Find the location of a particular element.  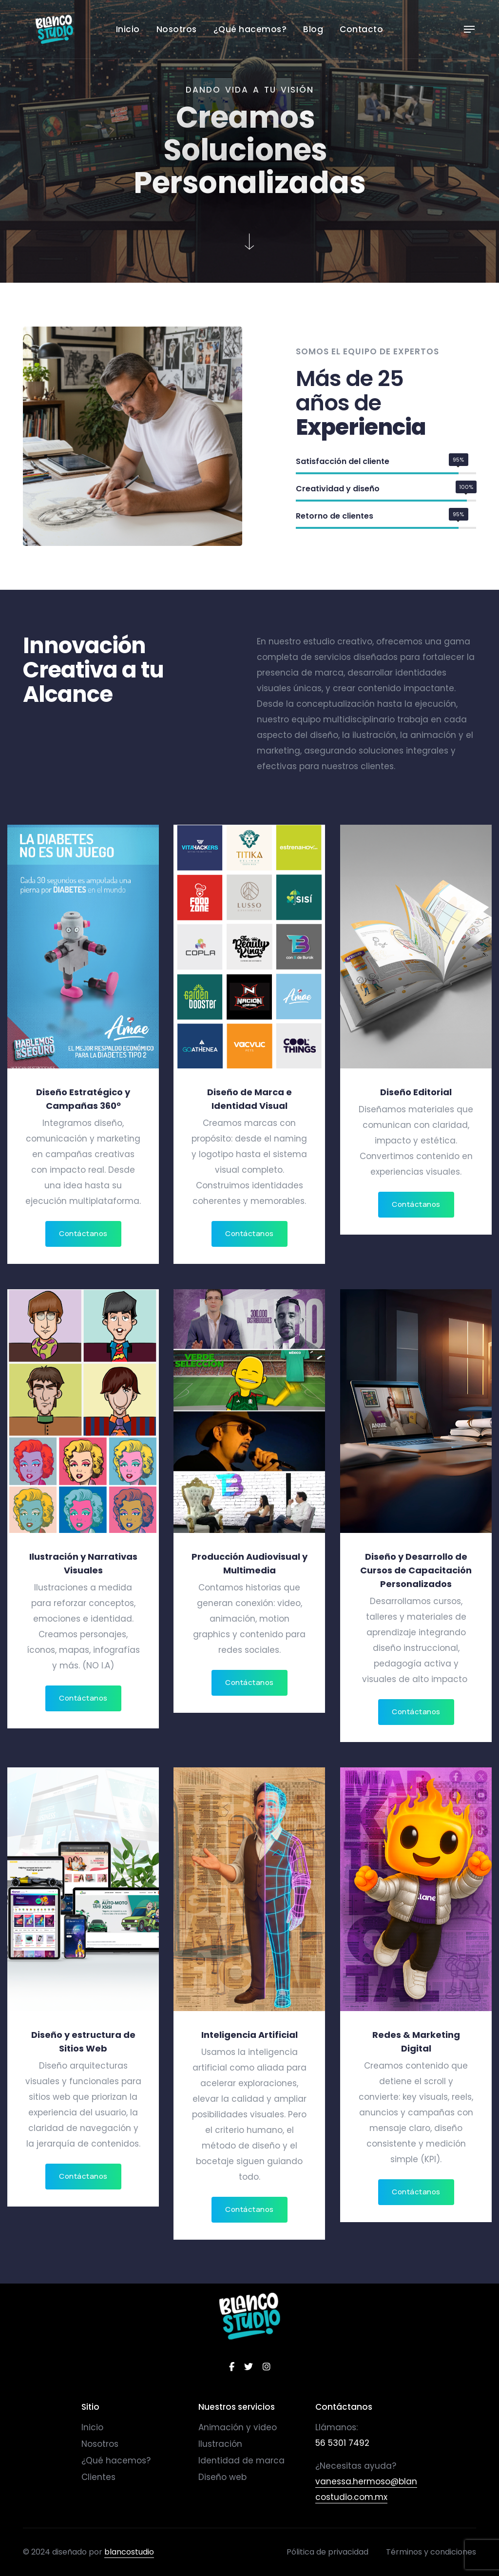

Nosotros is located at coordinates (176, 29).